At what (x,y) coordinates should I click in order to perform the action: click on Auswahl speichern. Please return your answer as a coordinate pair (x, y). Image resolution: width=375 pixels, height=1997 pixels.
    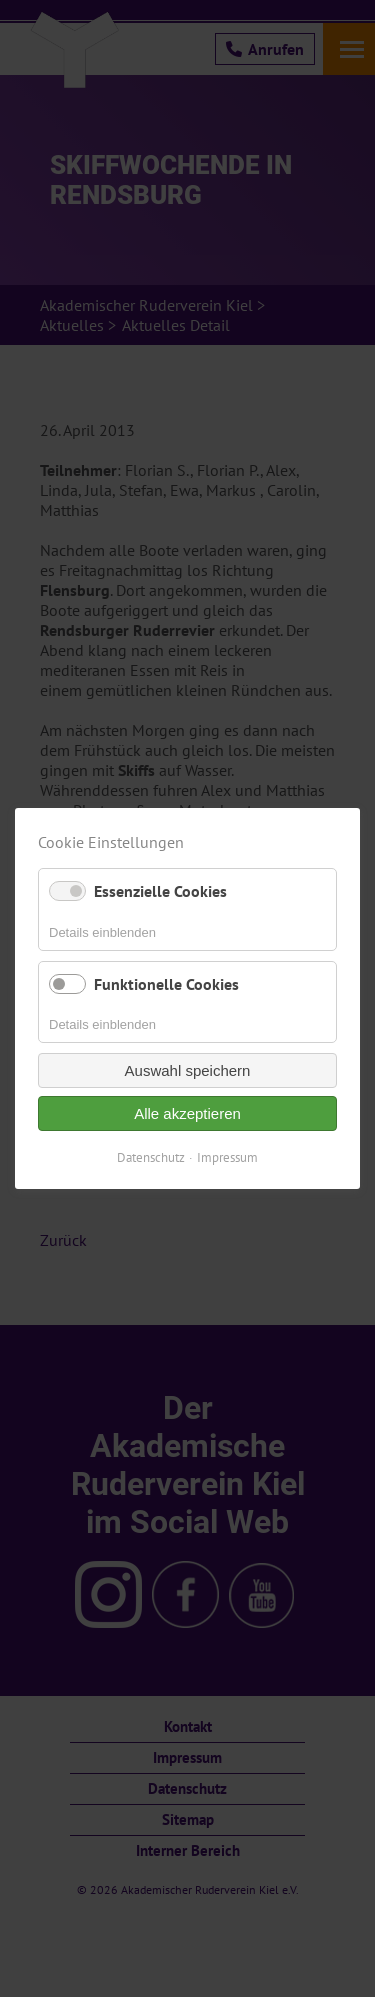
    Looking at the image, I should click on (188, 1070).